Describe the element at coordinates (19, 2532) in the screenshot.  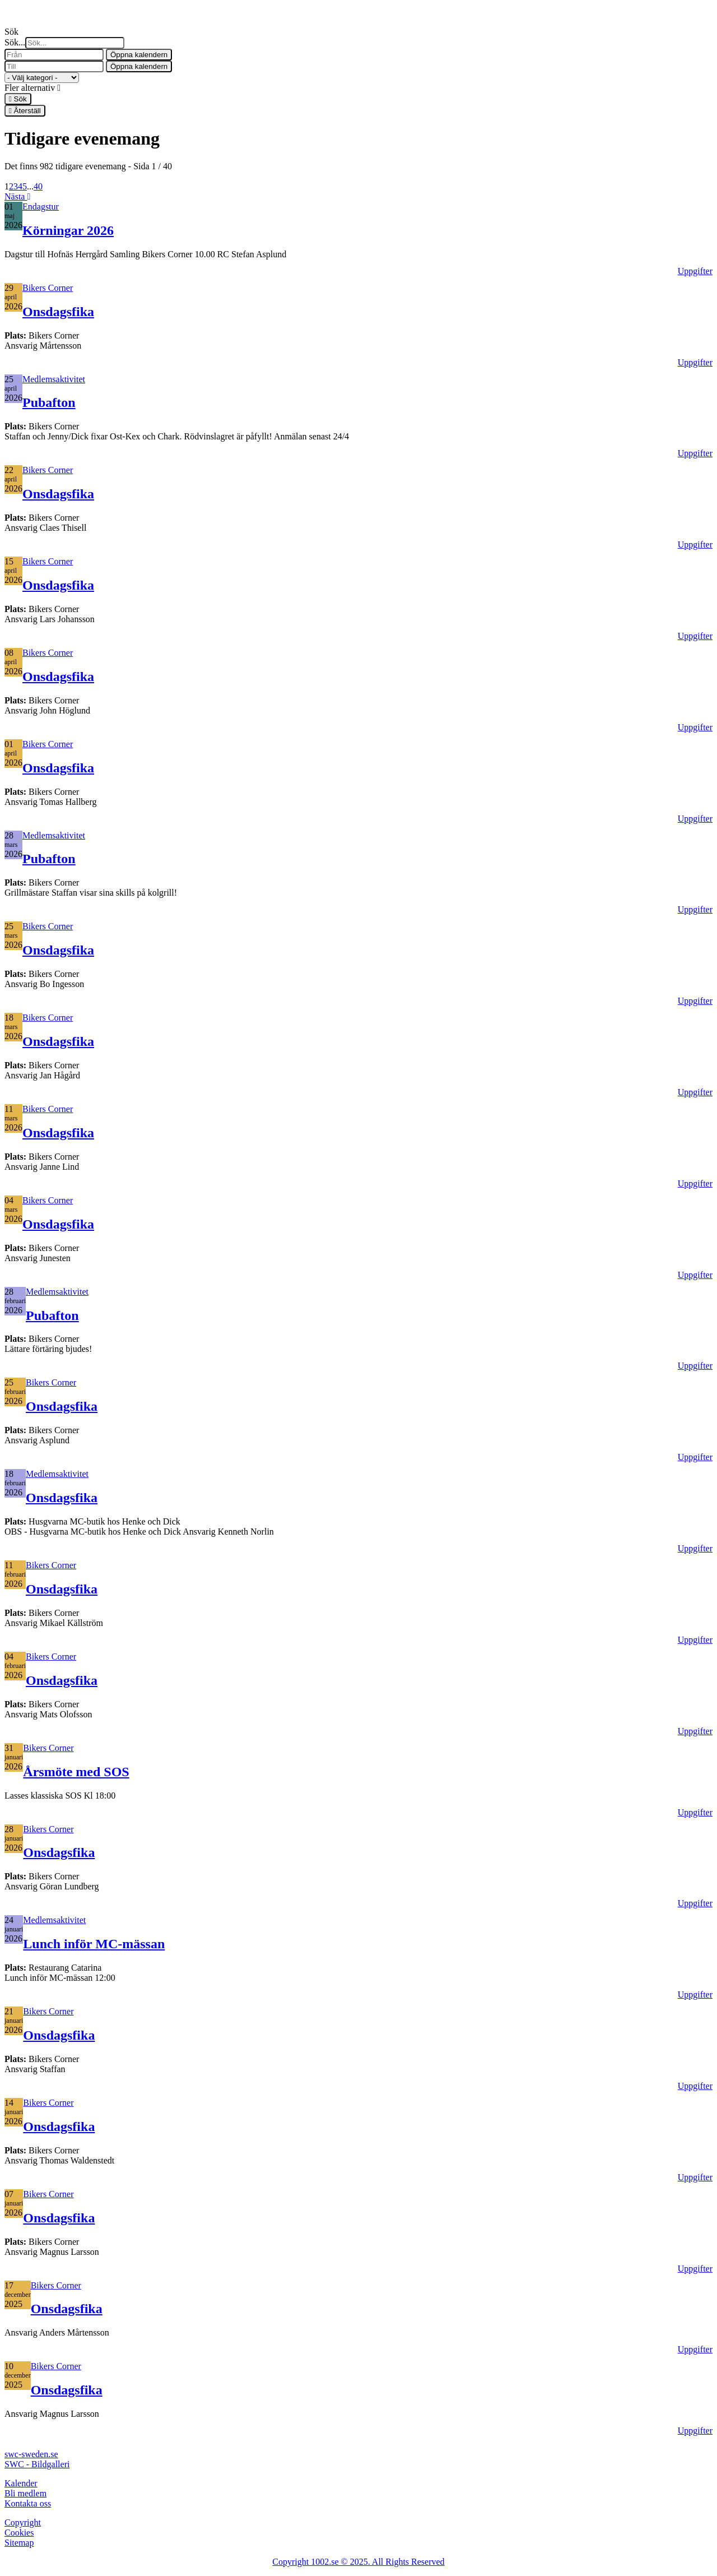
I see `Cookies` at that location.